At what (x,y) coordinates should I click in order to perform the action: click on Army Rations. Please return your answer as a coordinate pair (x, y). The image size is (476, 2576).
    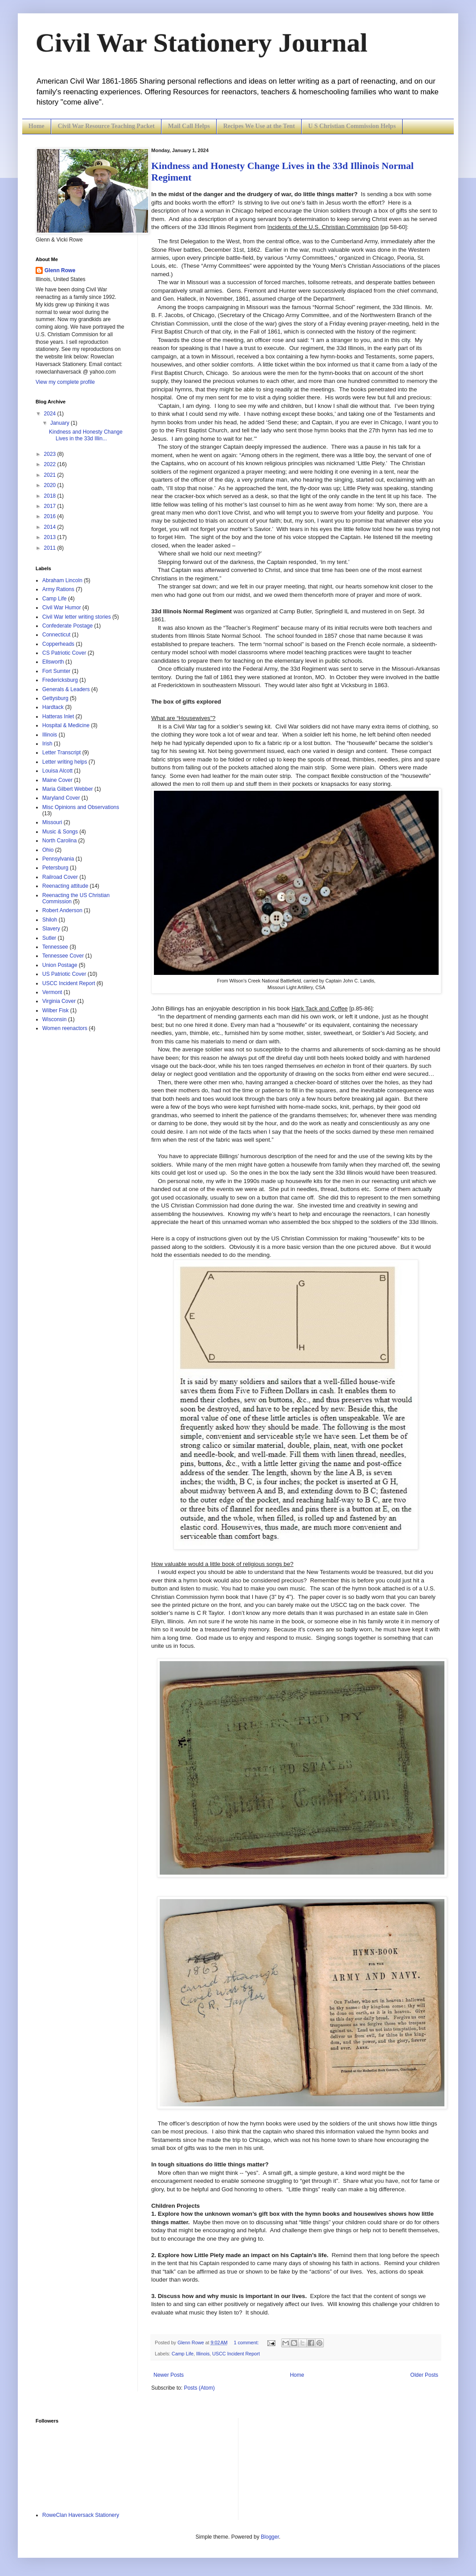
    Looking at the image, I should click on (58, 589).